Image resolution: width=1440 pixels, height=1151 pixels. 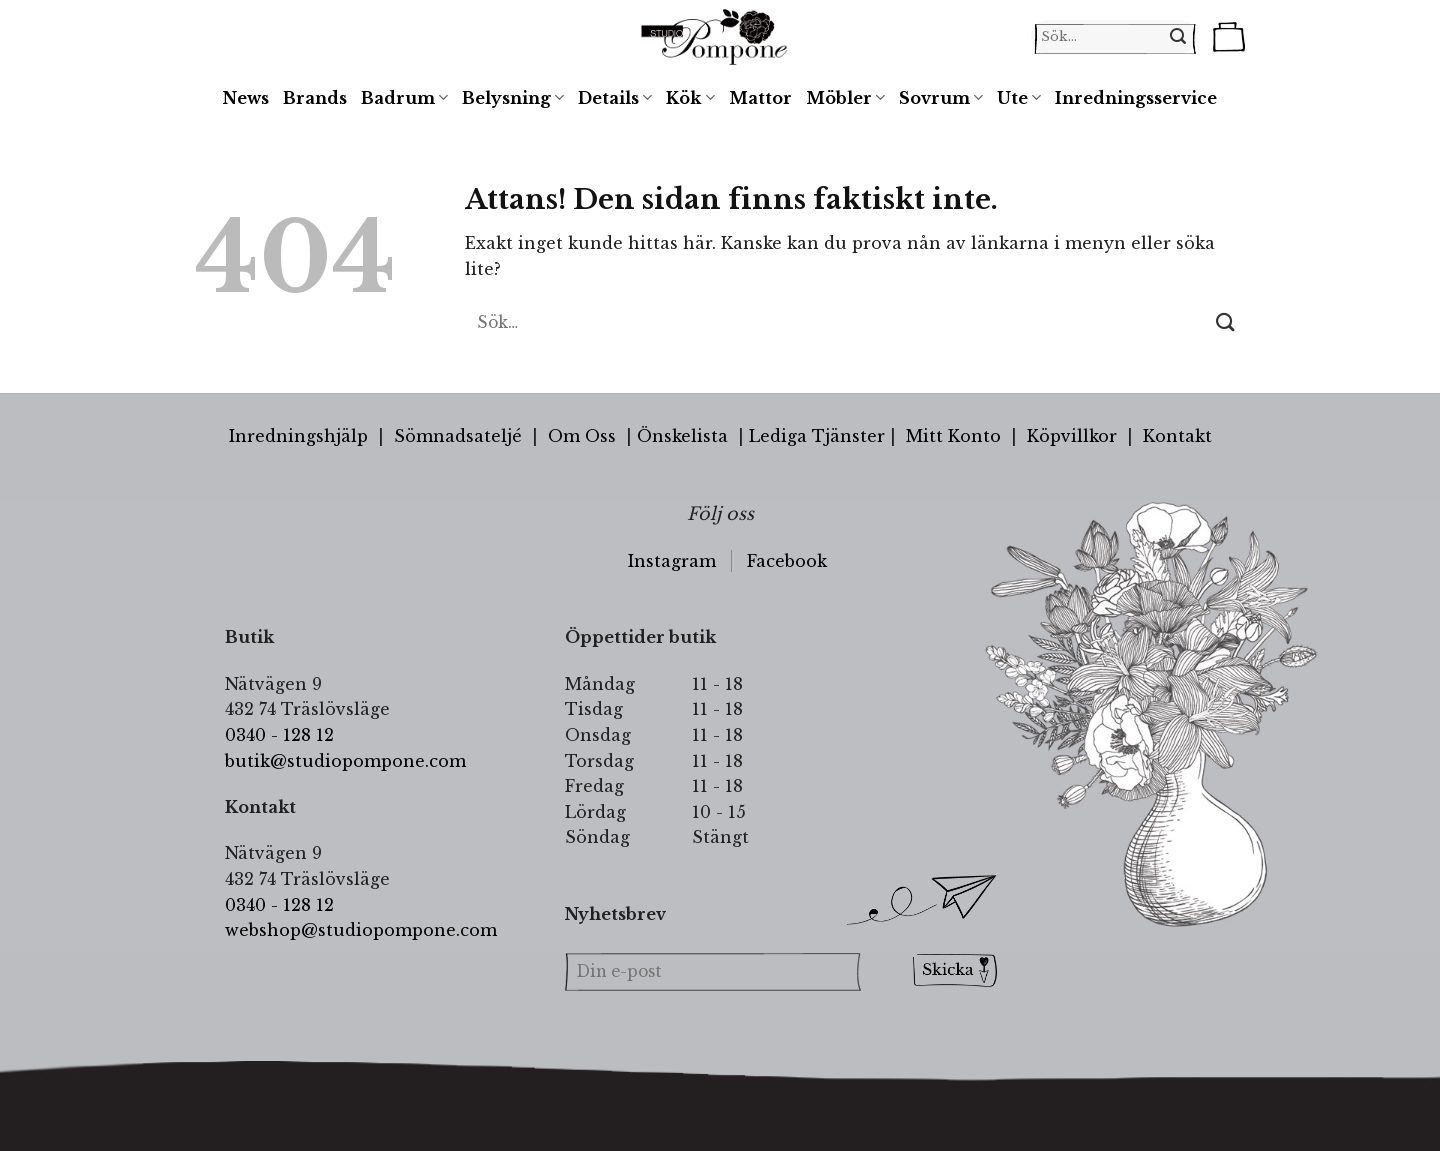 I want to click on Köpvillkor, so click(x=1072, y=436).